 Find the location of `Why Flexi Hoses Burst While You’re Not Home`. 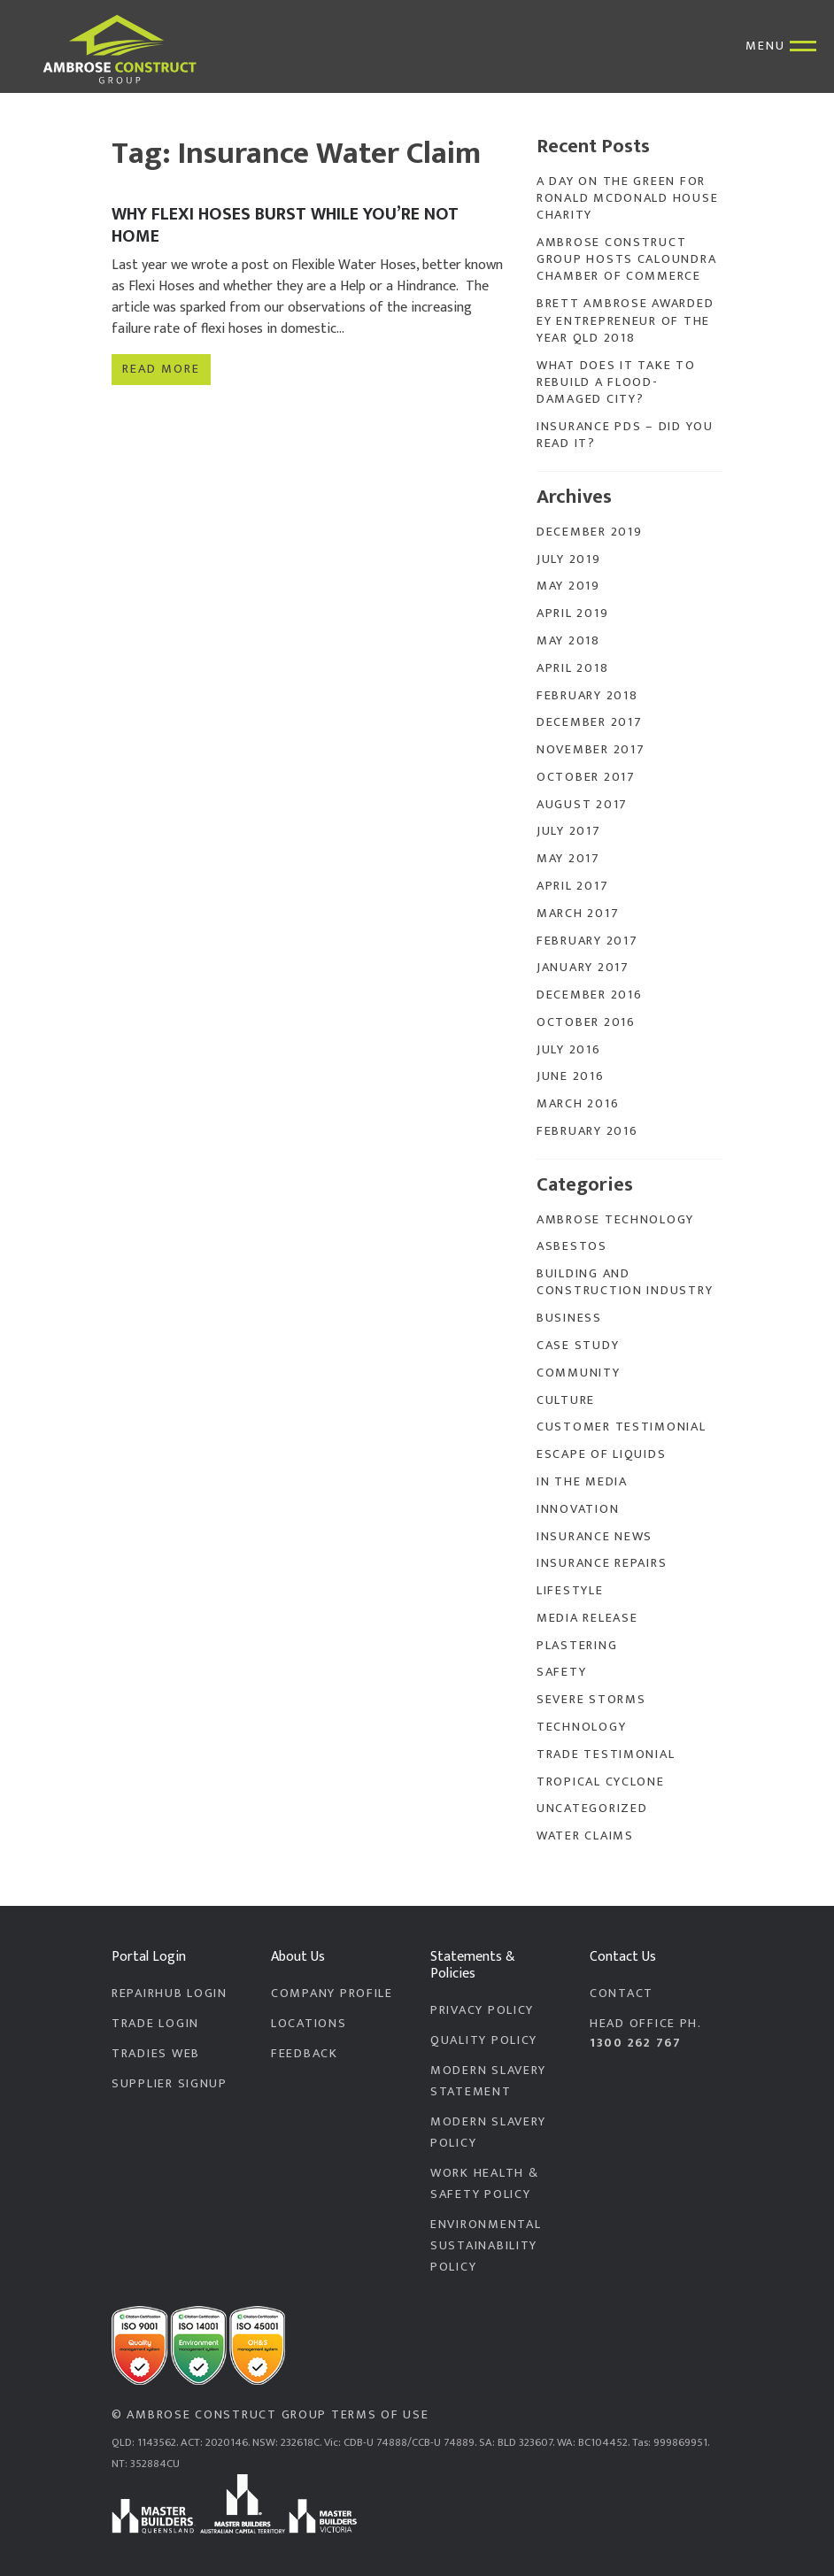

Why Flexi Hoses Burst While You’re Not Home is located at coordinates (285, 225).